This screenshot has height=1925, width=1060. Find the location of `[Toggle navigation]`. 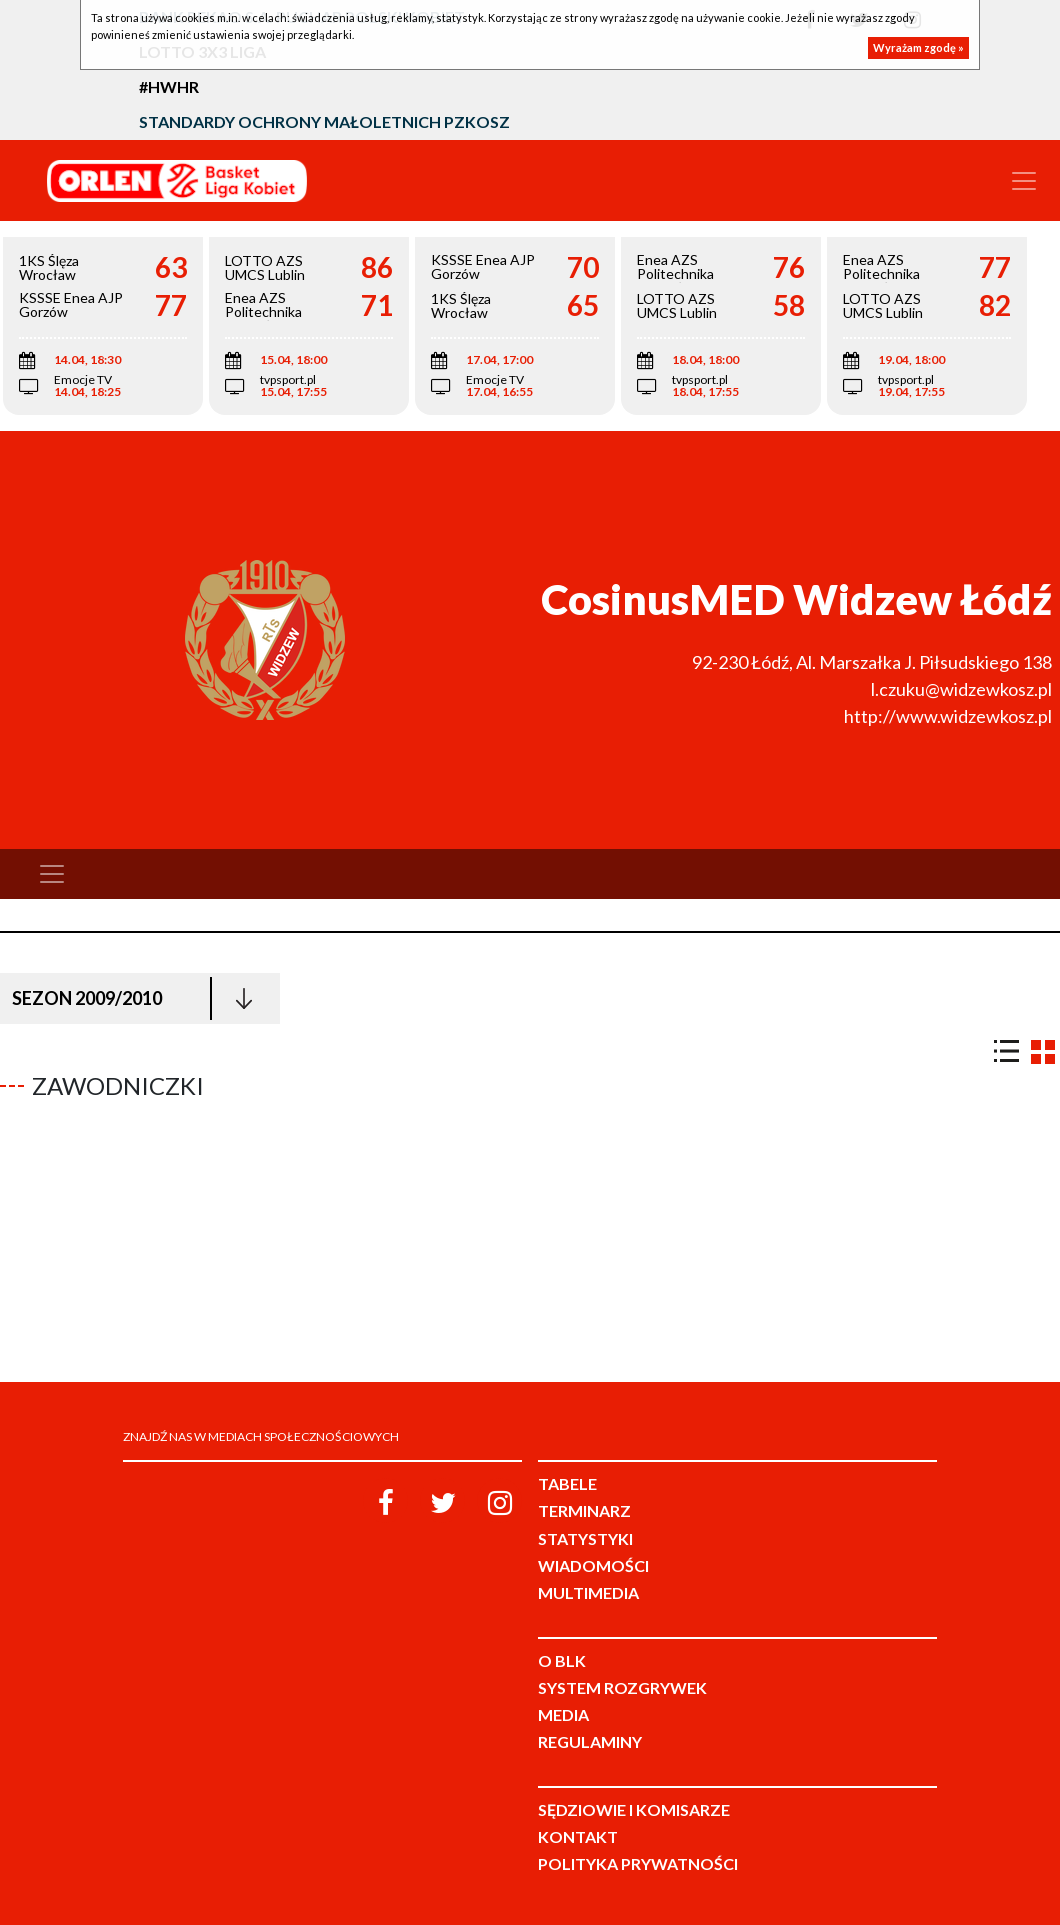

[Toggle navigation] is located at coordinates (1024, 181).